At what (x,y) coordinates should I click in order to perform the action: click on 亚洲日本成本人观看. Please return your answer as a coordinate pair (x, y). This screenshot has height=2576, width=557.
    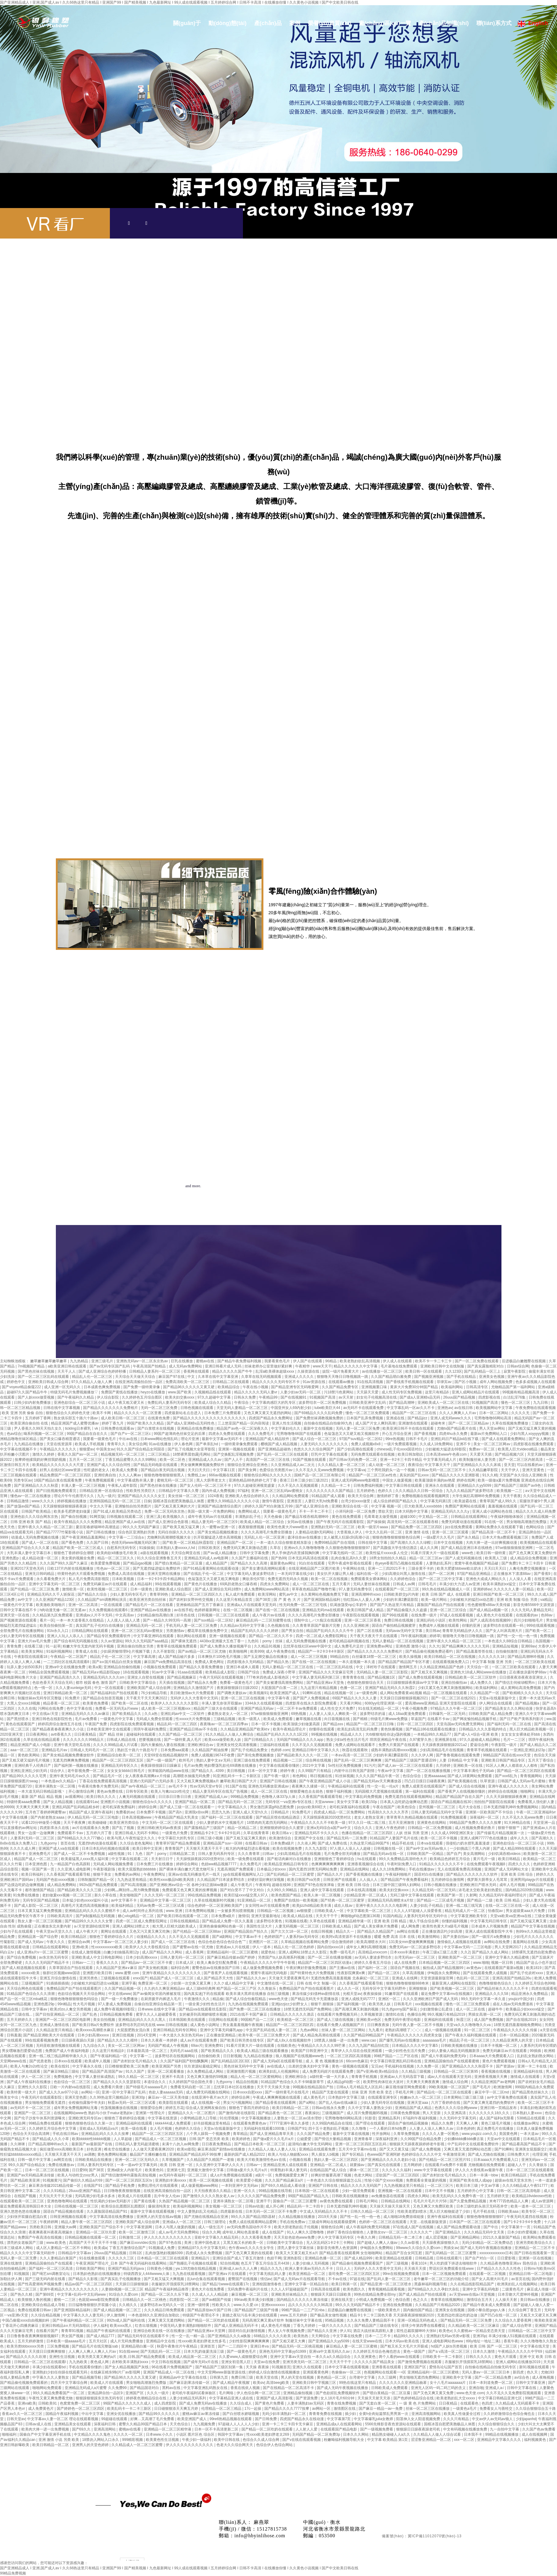
    Looking at the image, I should click on (243, 1667).